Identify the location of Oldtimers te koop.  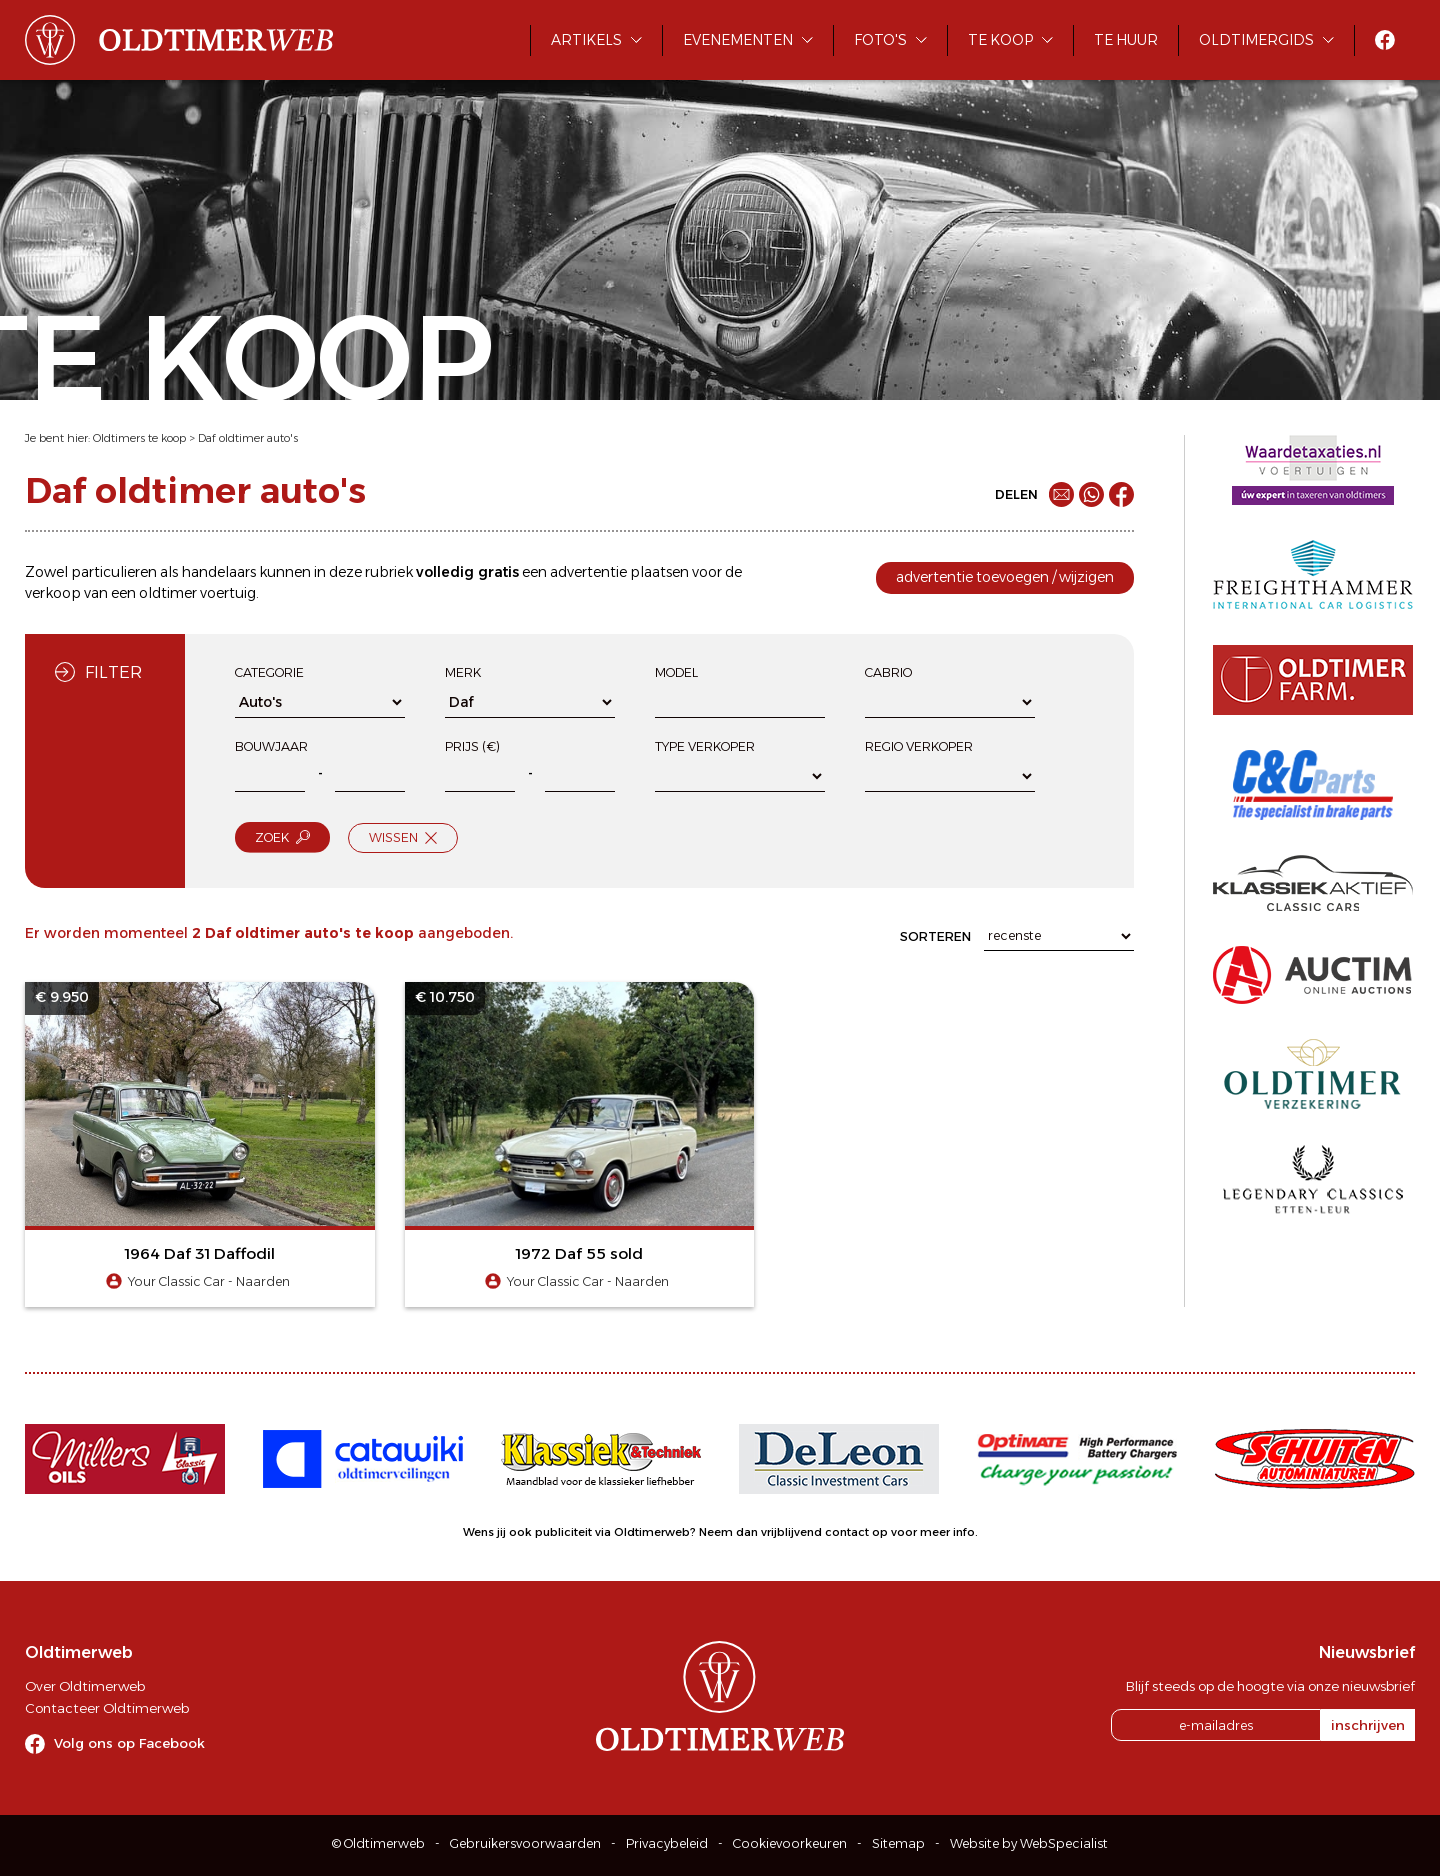
(139, 438).